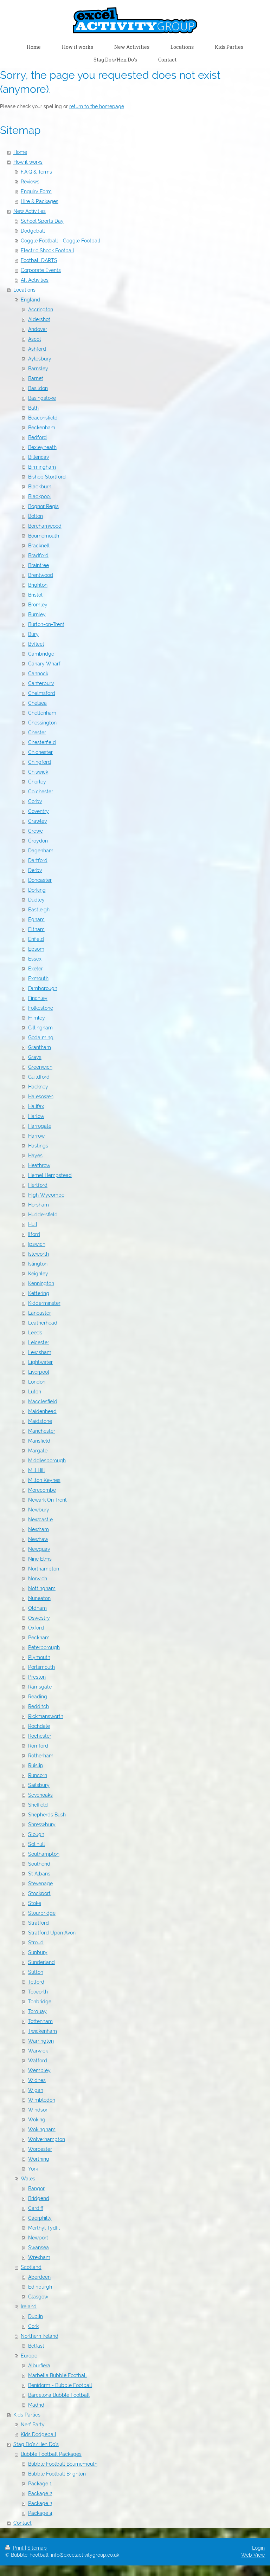  I want to click on Newhaw, so click(38, 1539).